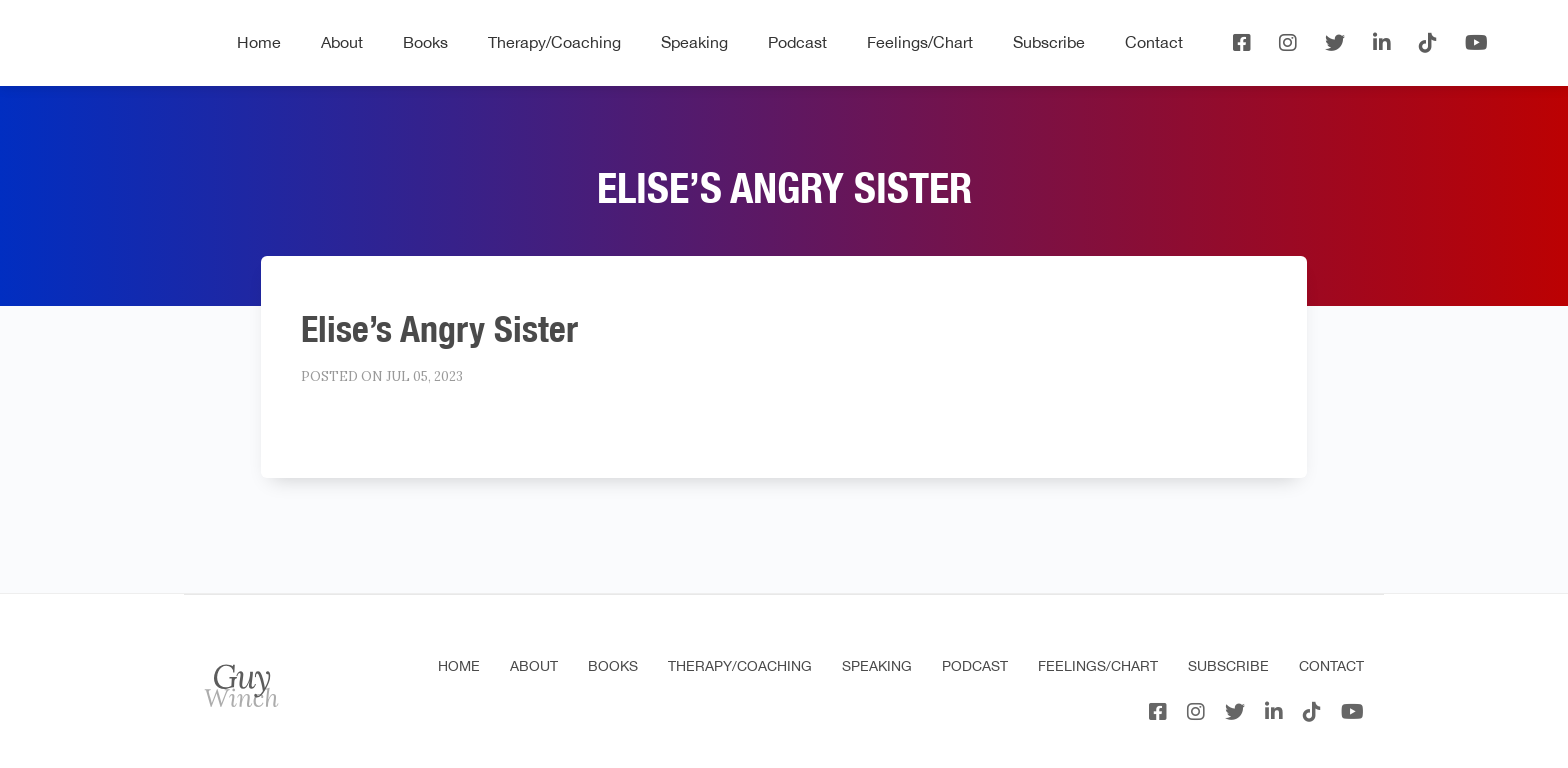  What do you see at coordinates (1049, 42) in the screenshot?
I see `Subscribe` at bounding box center [1049, 42].